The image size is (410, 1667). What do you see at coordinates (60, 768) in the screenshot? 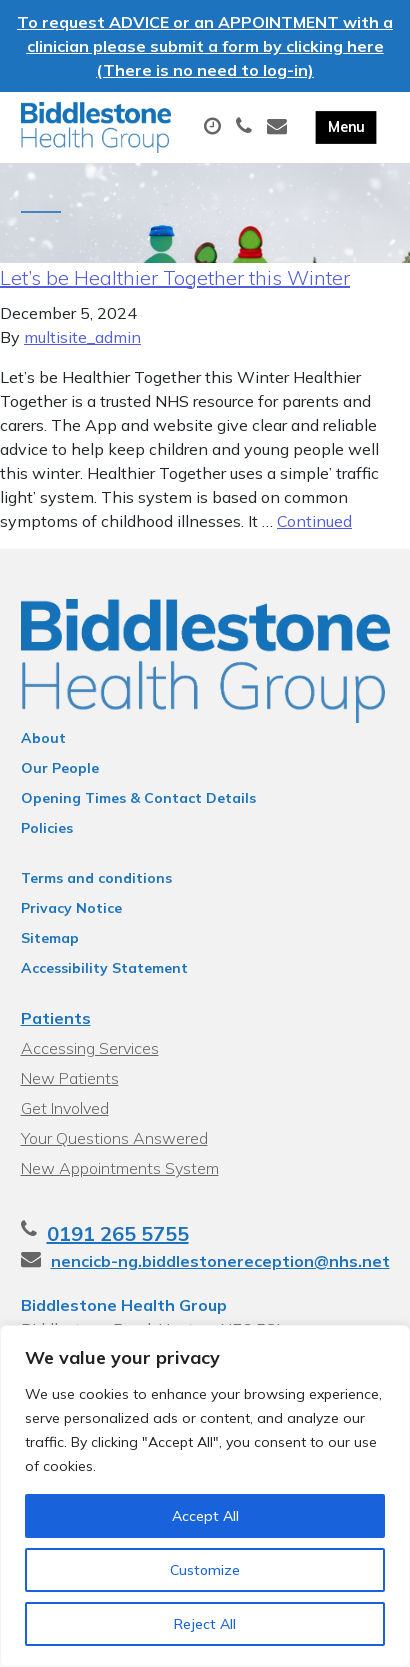
I see `Our People` at bounding box center [60, 768].